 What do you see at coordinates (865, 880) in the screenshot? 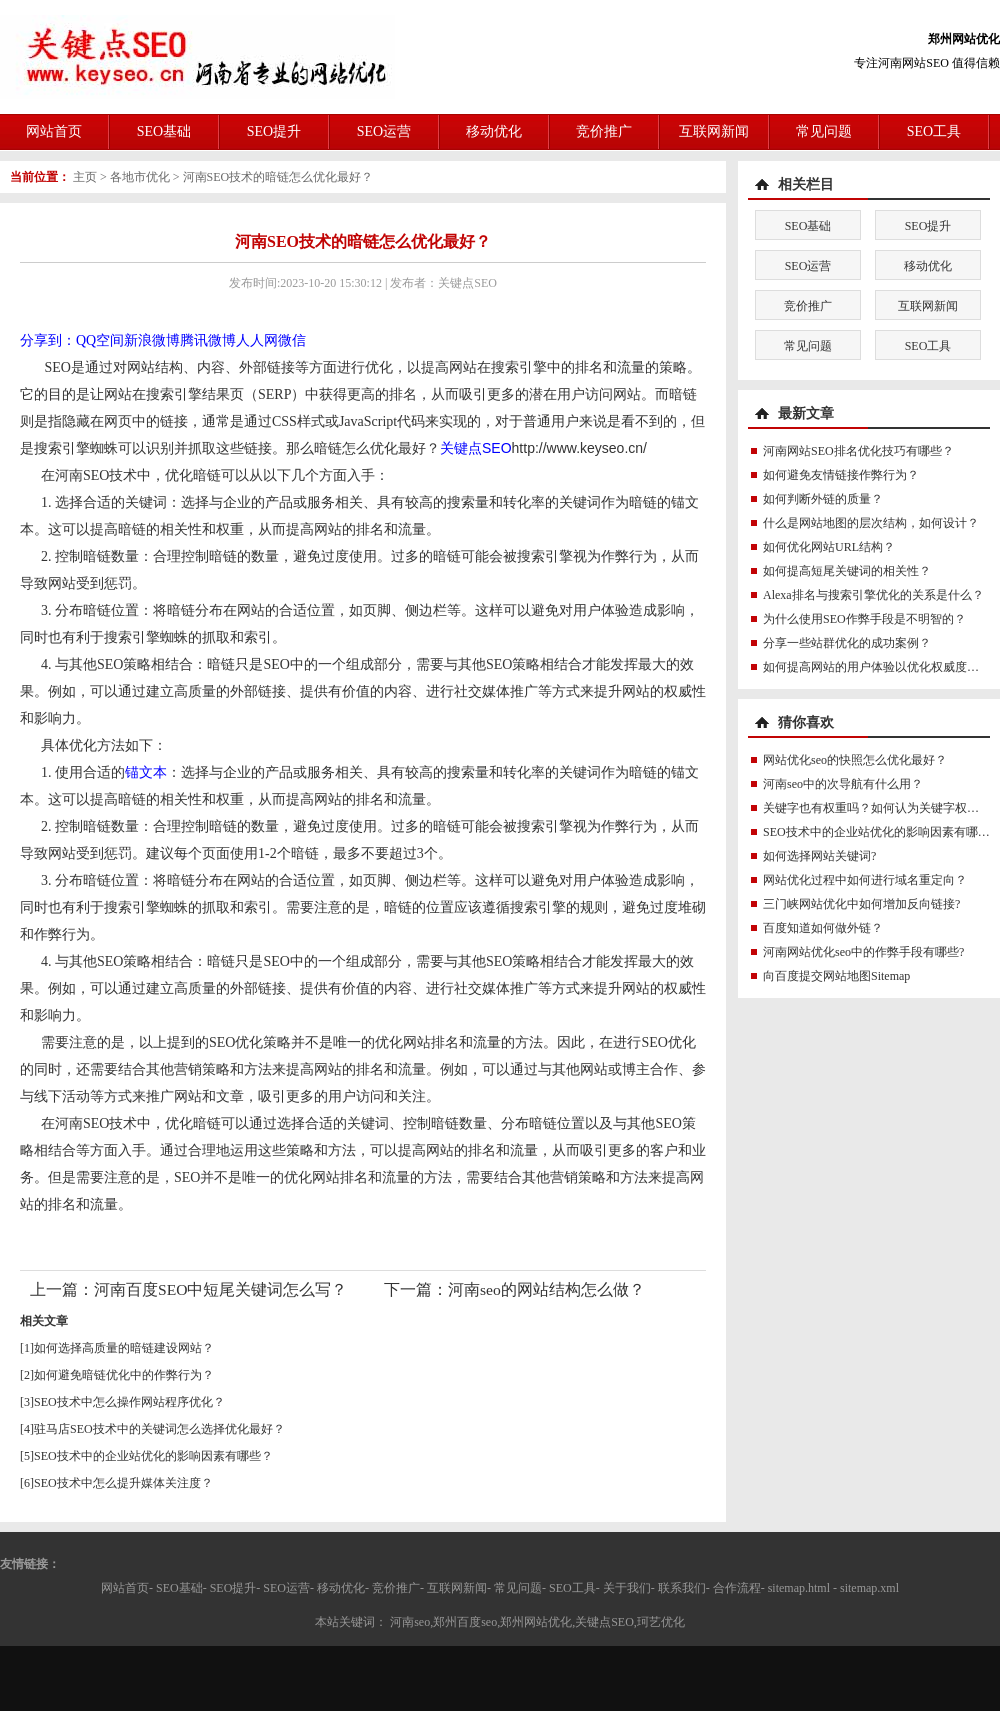
I see `网站优化过程中如何进行域名重定向？` at bounding box center [865, 880].